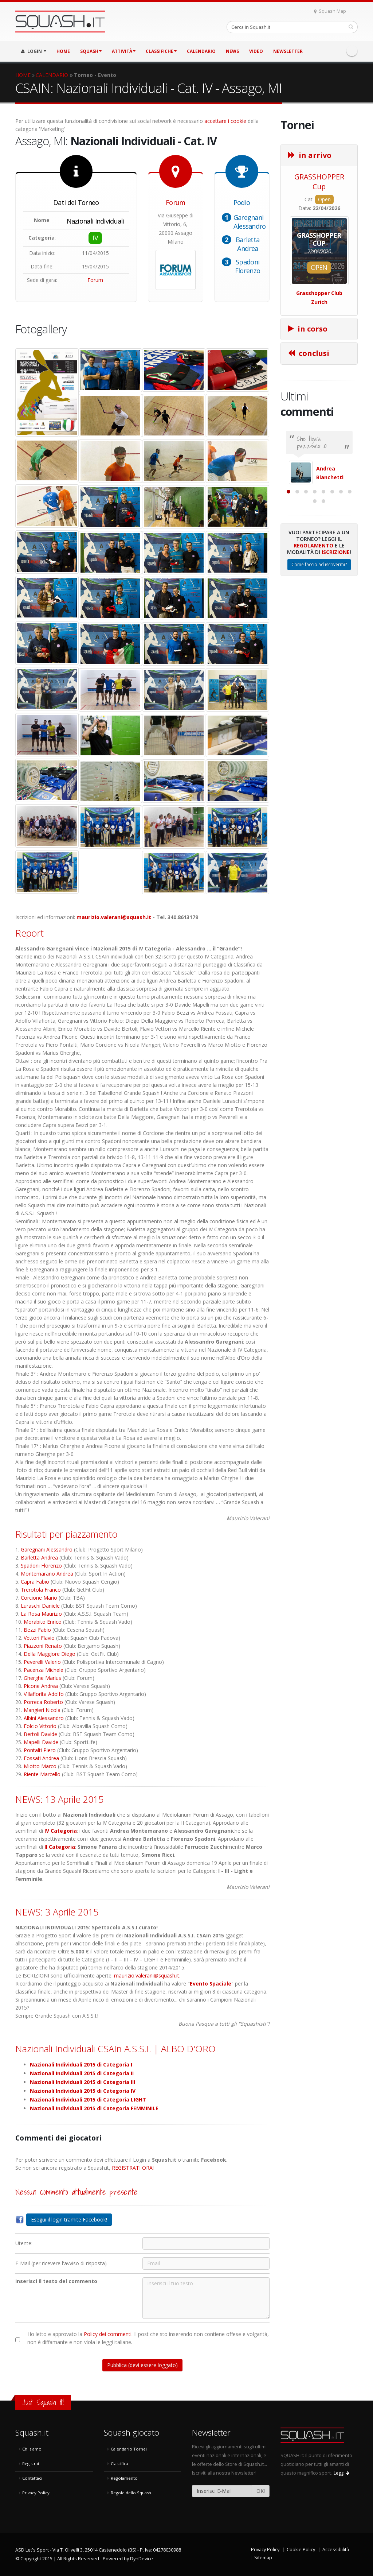  Describe the element at coordinates (263, 2557) in the screenshot. I see `Sitemap` at that location.